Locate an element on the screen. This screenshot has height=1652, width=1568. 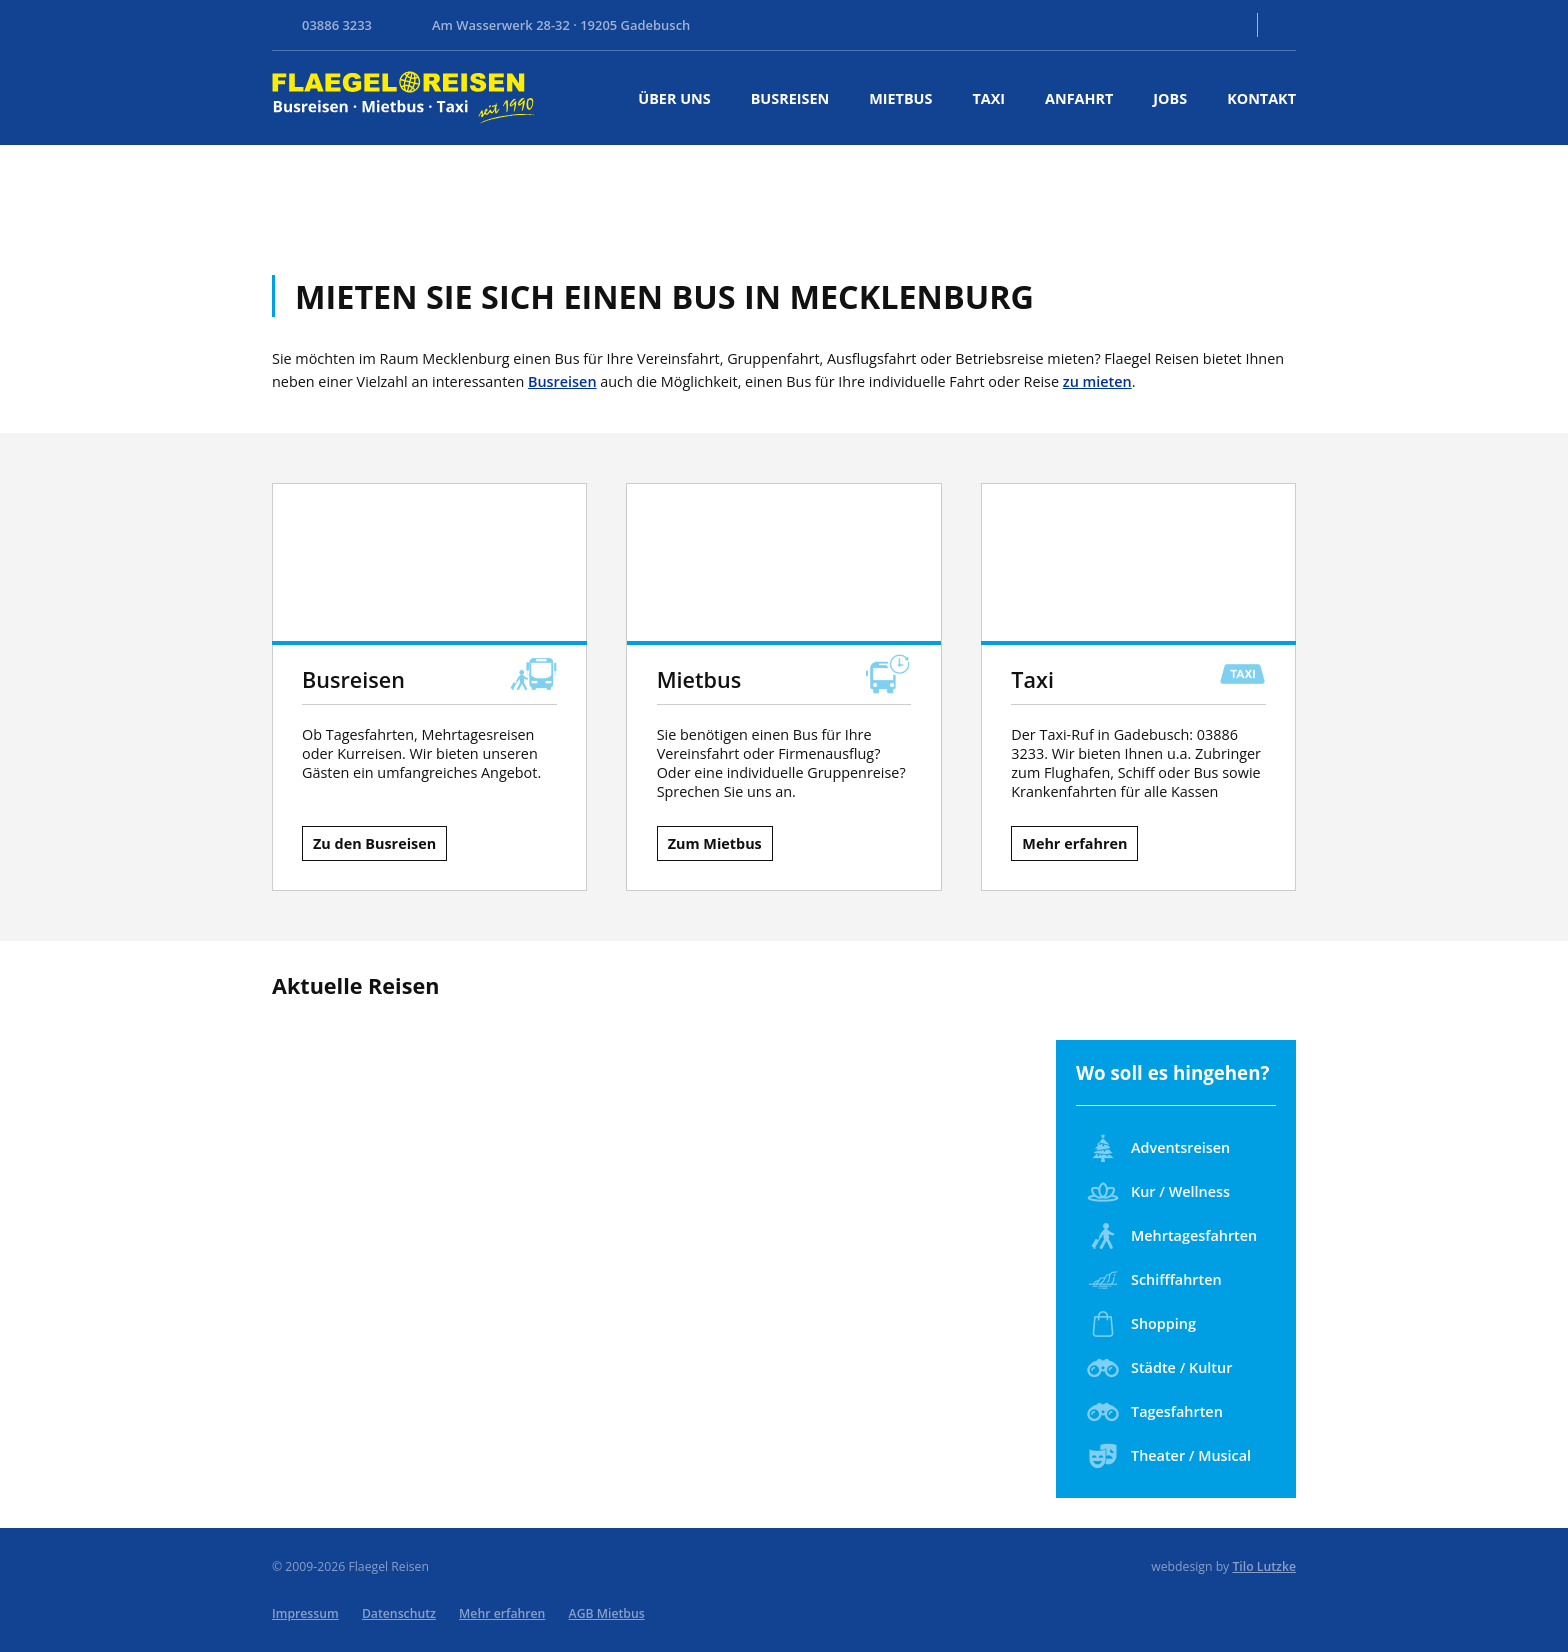
Mehr erfahren is located at coordinates (1074, 843).